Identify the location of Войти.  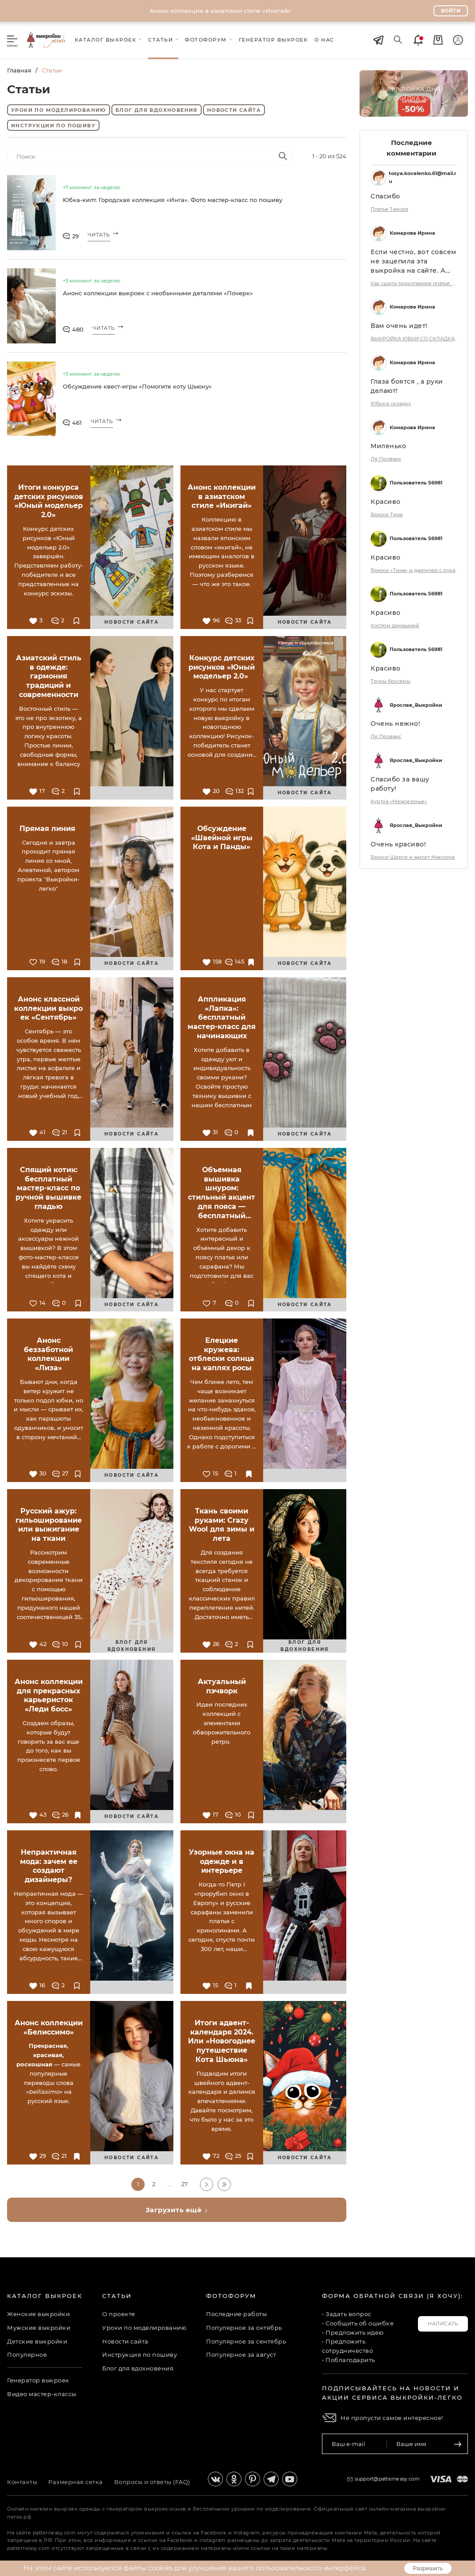
(451, 11).